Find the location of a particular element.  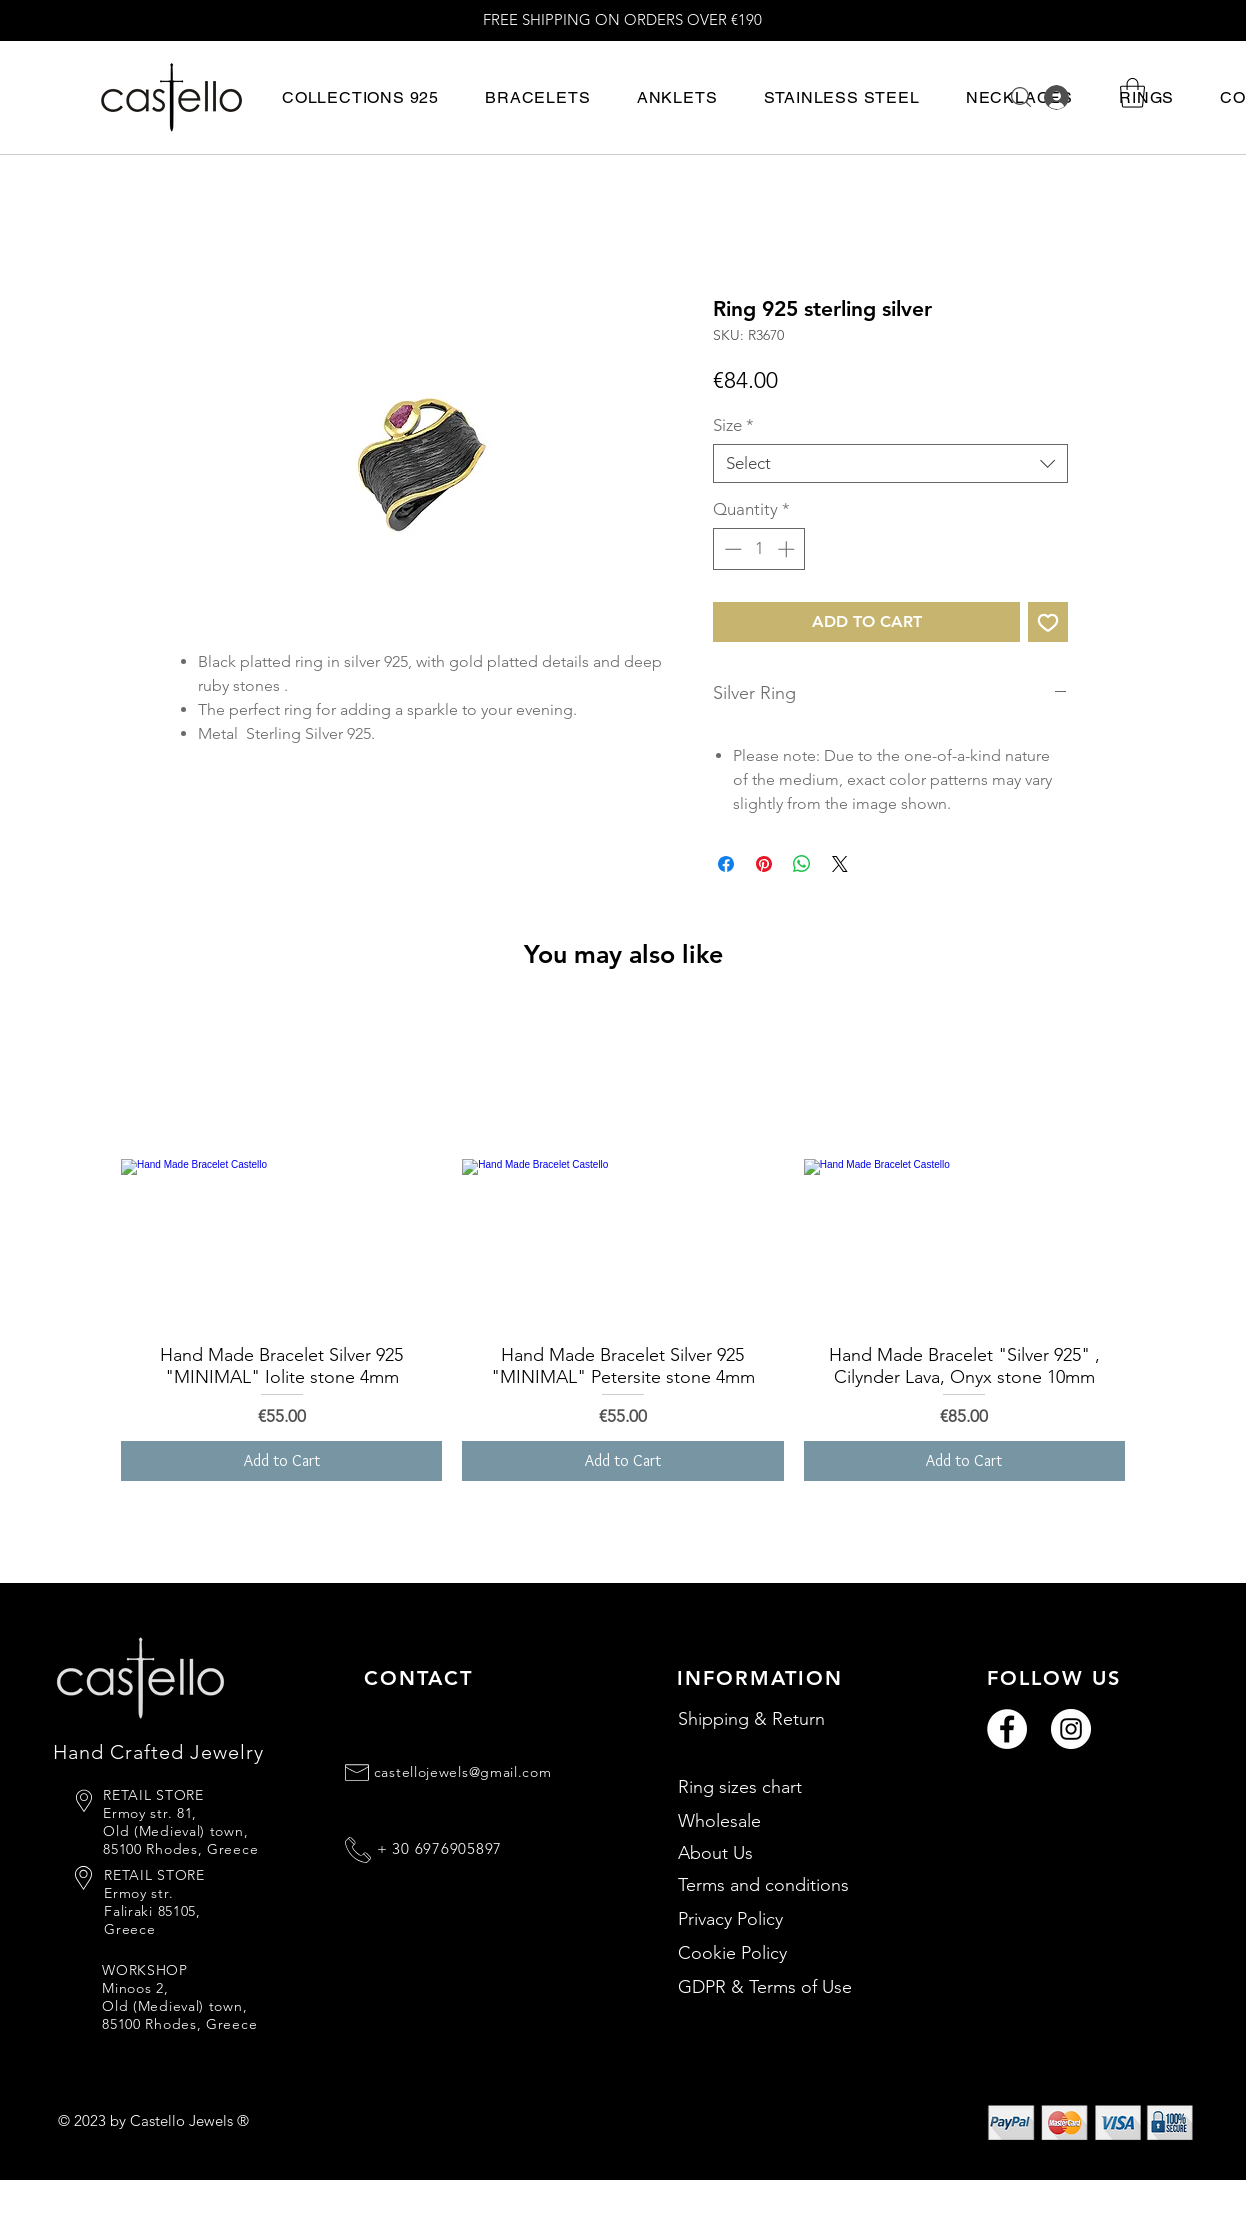

[Terms and conditions] is located at coordinates (784, 1885).